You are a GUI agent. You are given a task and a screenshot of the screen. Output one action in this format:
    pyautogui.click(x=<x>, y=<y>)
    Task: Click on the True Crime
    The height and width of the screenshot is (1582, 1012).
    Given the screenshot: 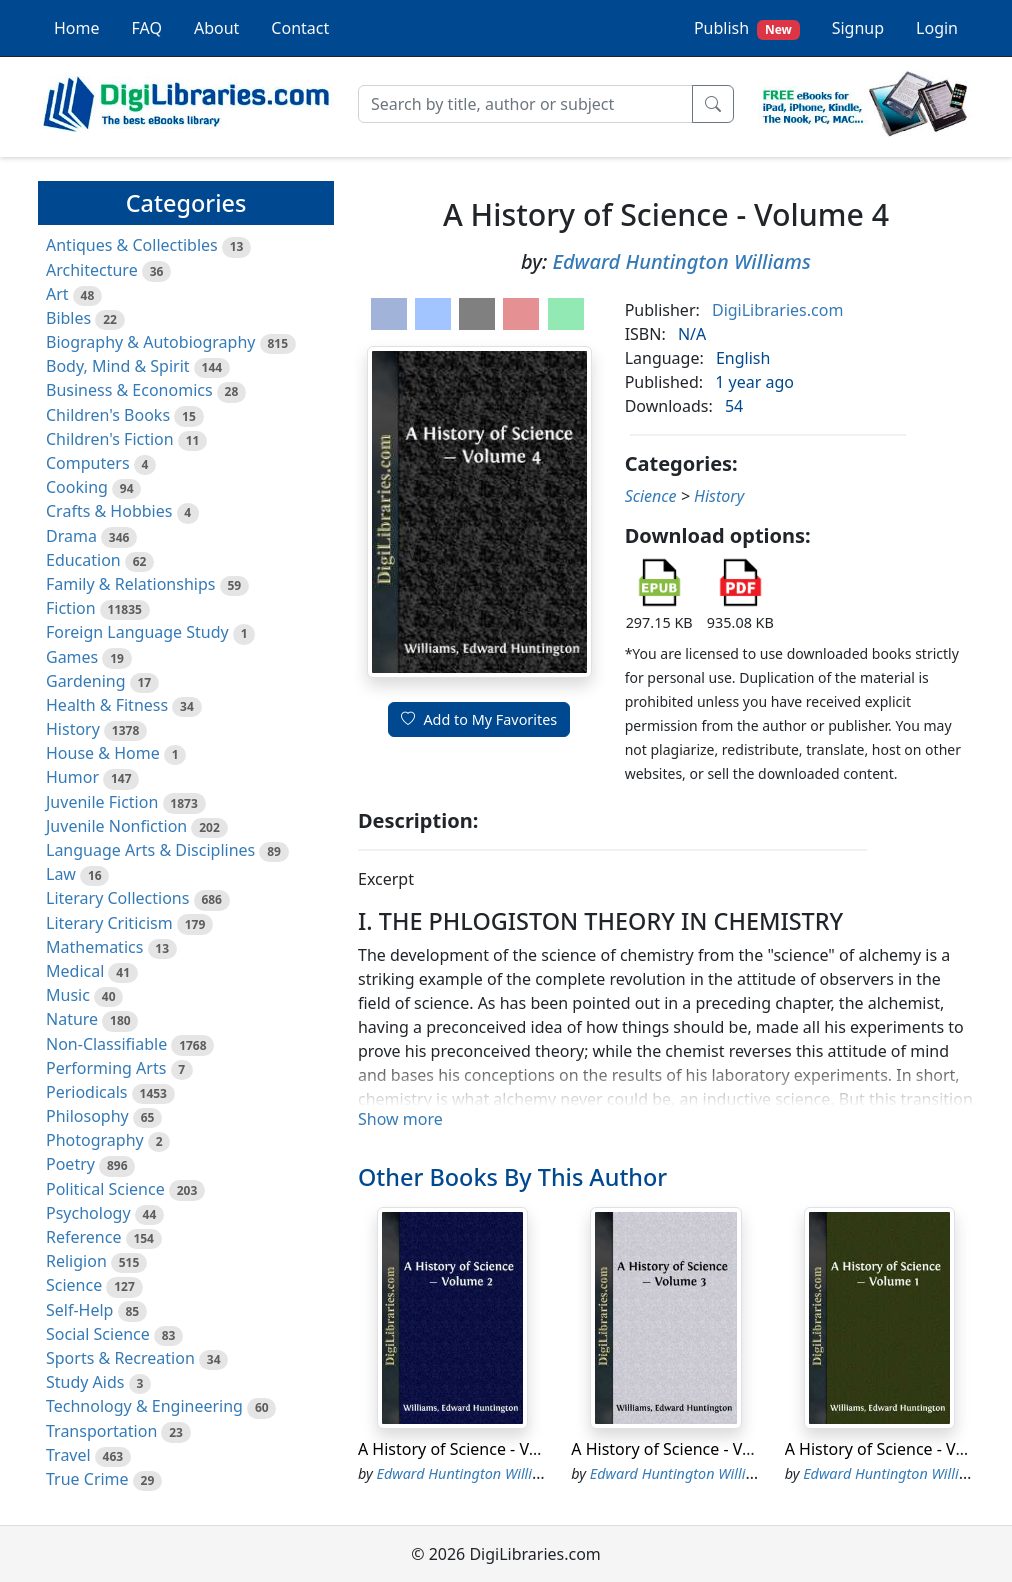 What is the action you would take?
    pyautogui.click(x=87, y=1479)
    